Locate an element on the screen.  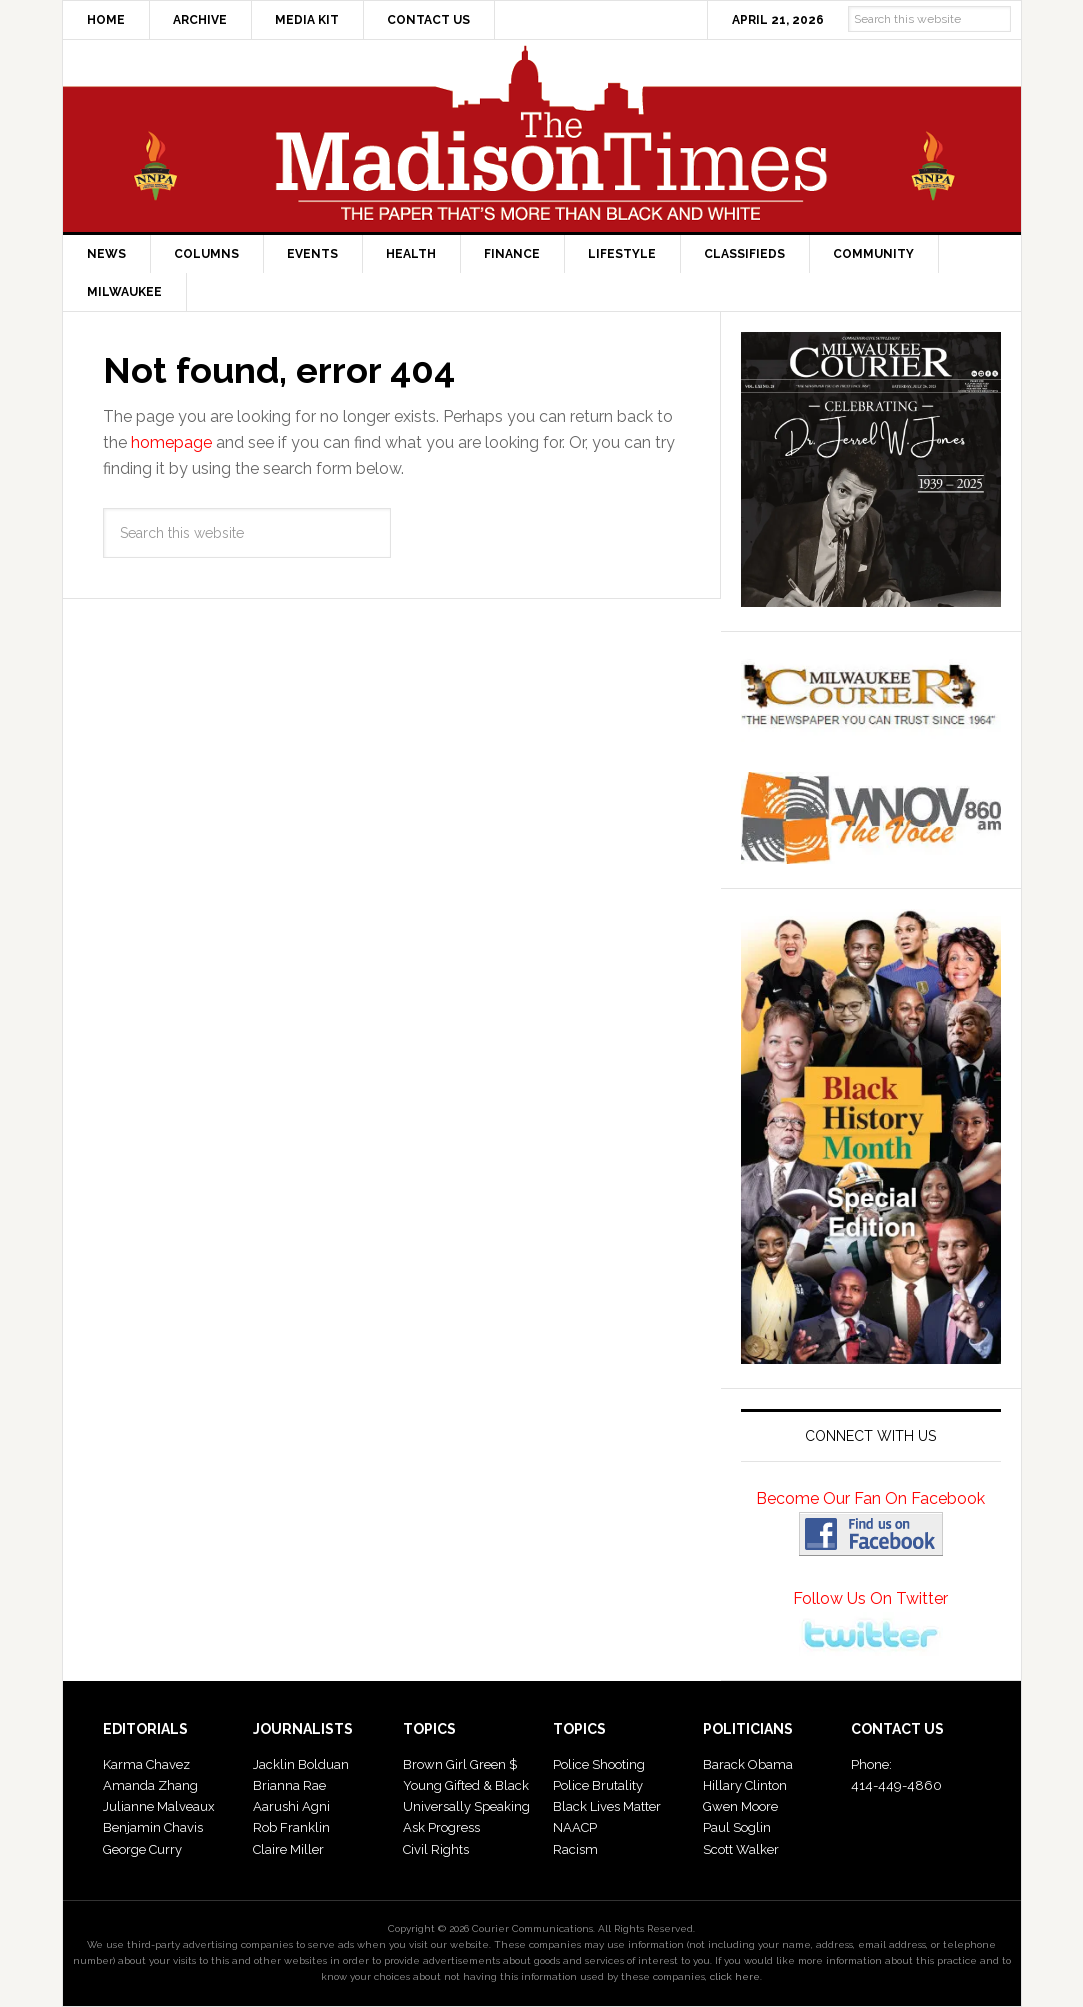
Gwen Moore is located at coordinates (740, 1806).